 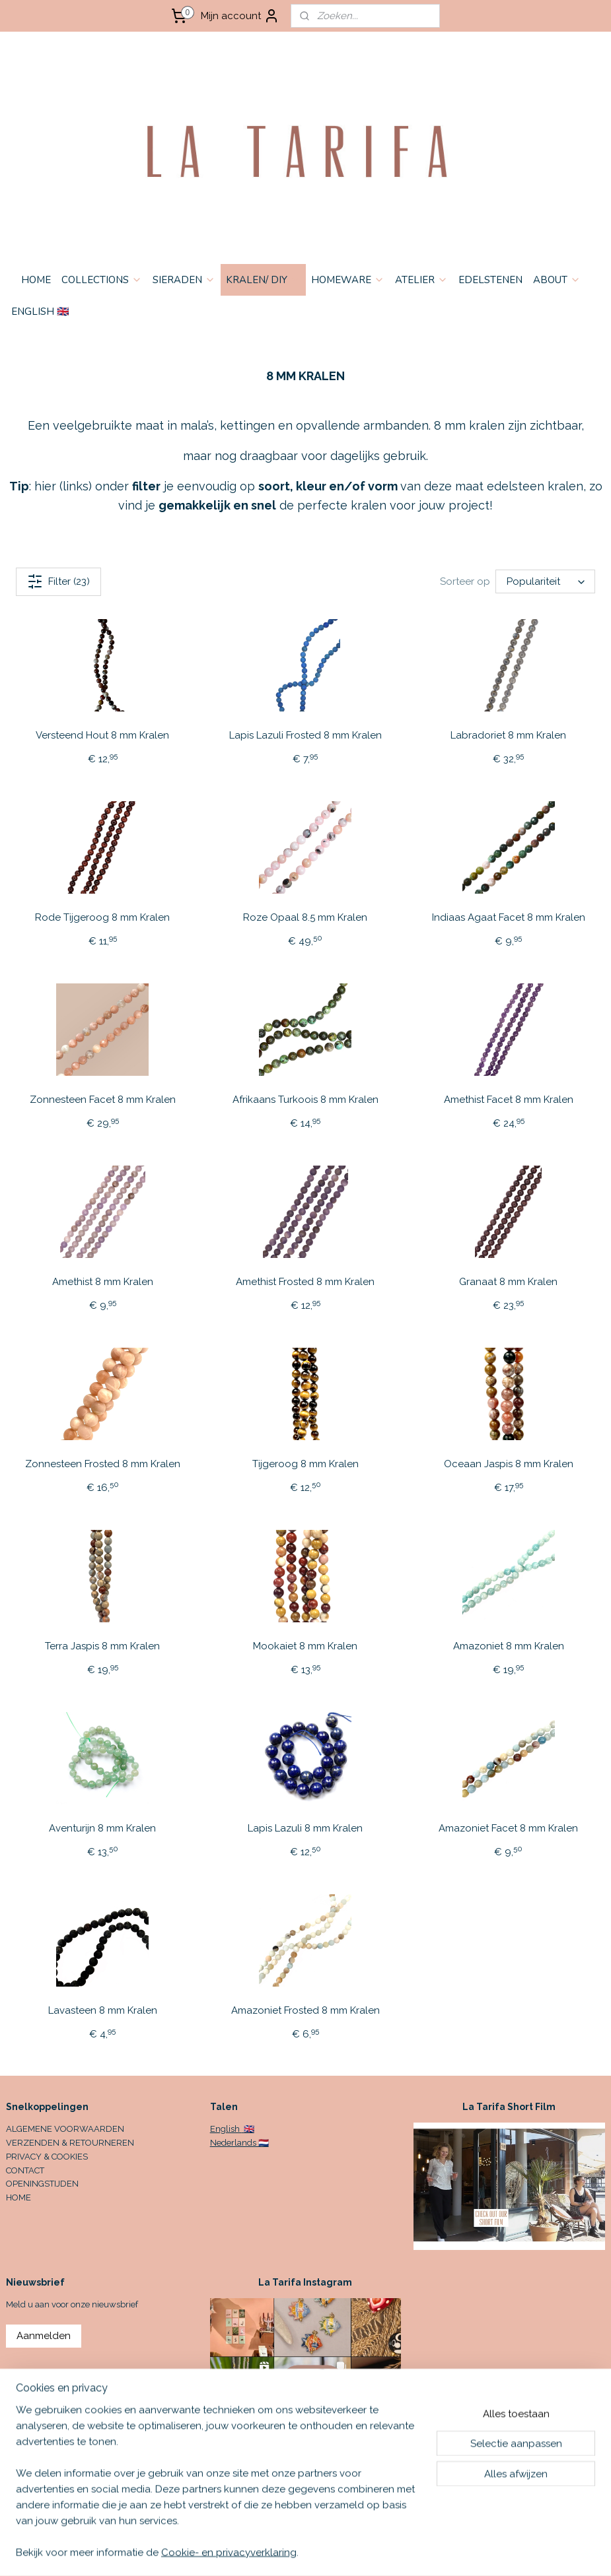 I want to click on Oceaan Jaspis 8 mm Kralen, so click(x=508, y=1464).